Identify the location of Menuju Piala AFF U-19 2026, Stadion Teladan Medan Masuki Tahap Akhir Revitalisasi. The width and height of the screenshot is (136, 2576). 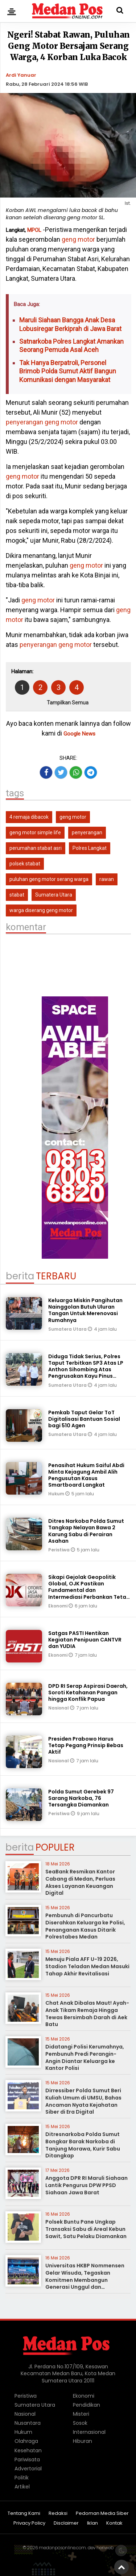
(87, 1966).